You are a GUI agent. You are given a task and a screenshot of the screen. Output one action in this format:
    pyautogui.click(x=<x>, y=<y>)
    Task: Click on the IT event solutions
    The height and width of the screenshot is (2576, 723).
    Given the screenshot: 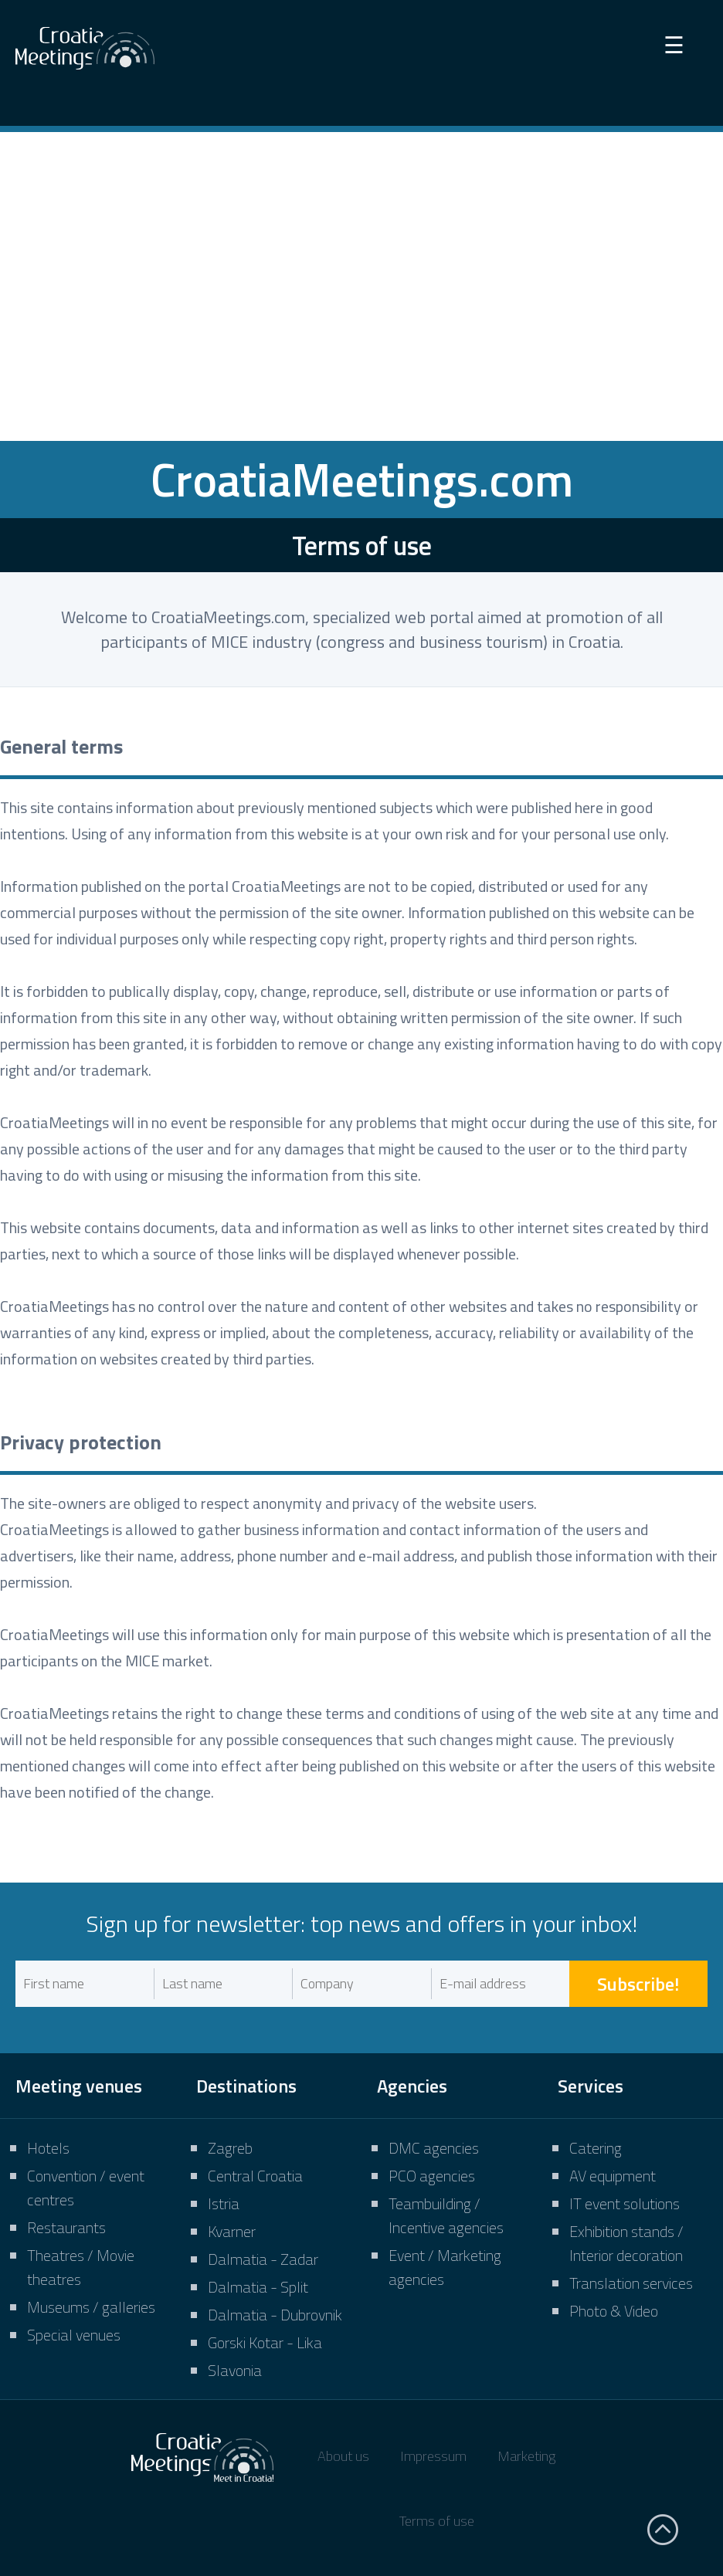 What is the action you would take?
    pyautogui.click(x=624, y=2203)
    